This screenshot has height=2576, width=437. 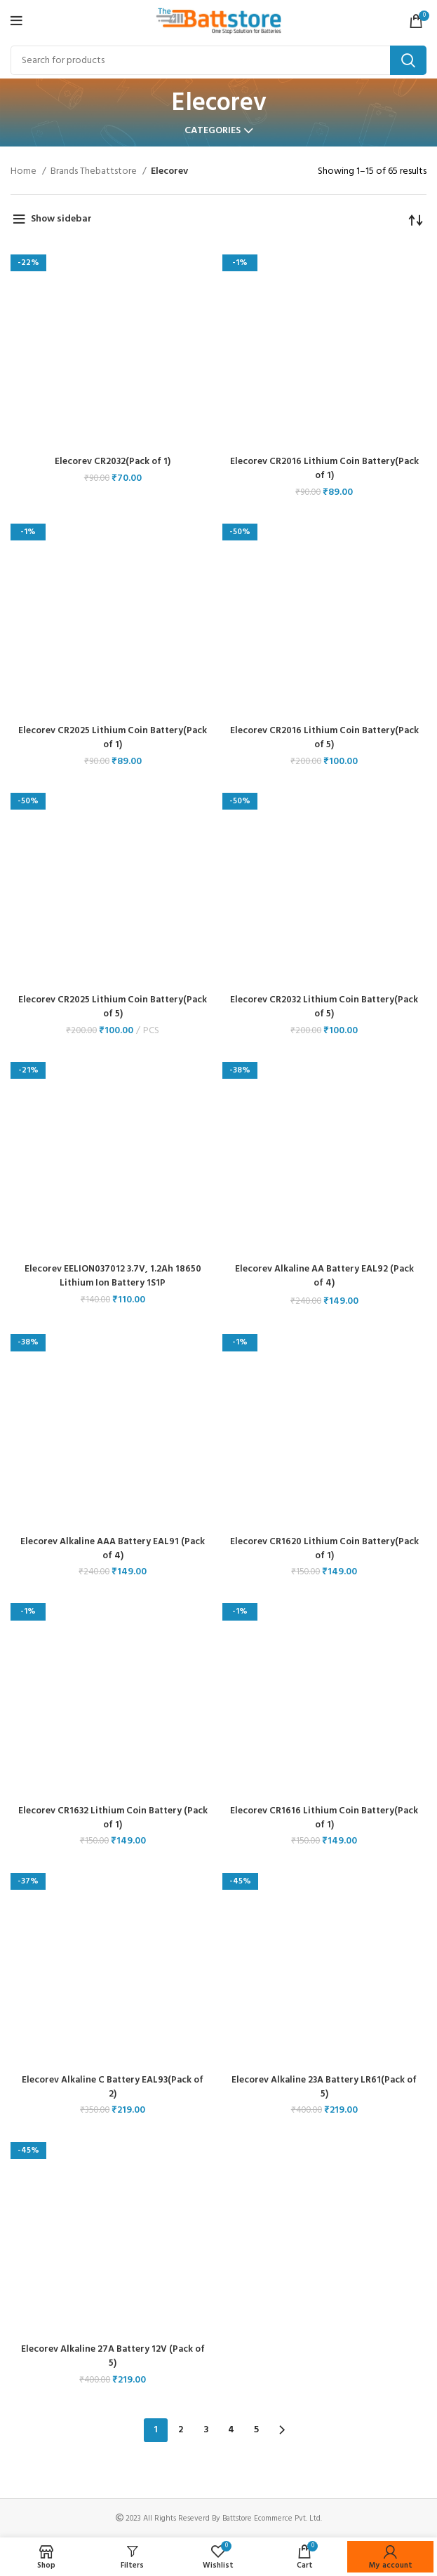 I want to click on Elecorev CR2016 Lithium Coin Battery(Pack of 1), so click(x=324, y=469).